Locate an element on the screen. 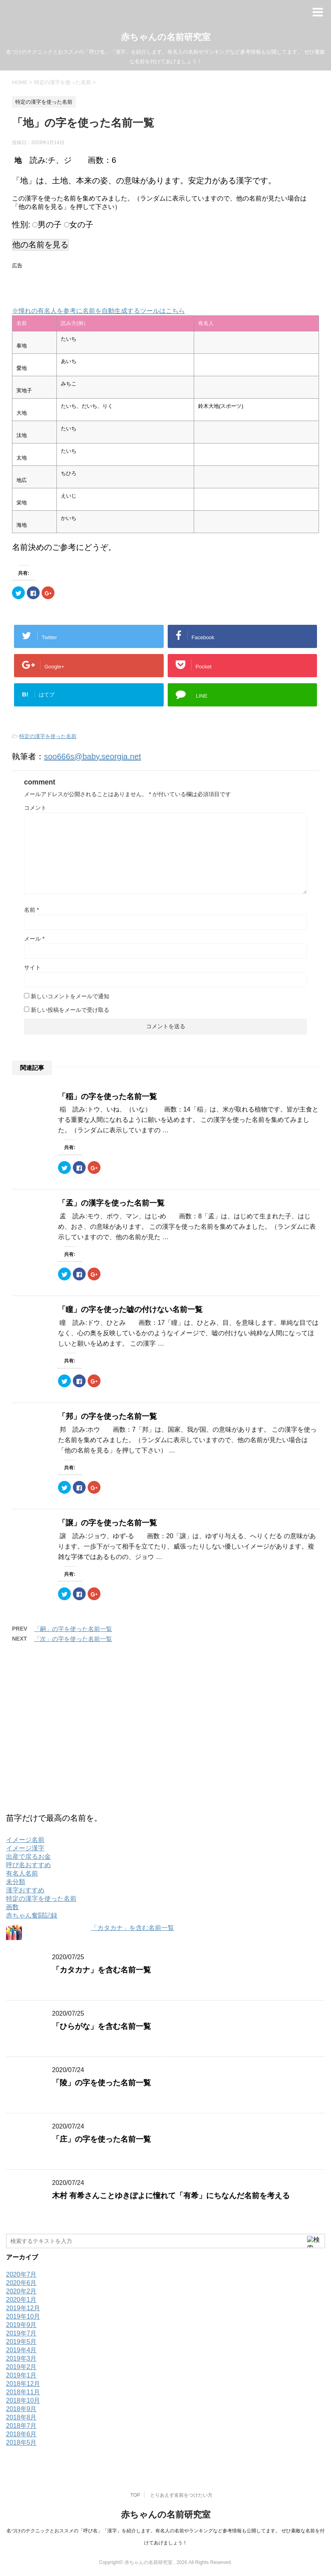  [Advertisement] is located at coordinates (105, 284).